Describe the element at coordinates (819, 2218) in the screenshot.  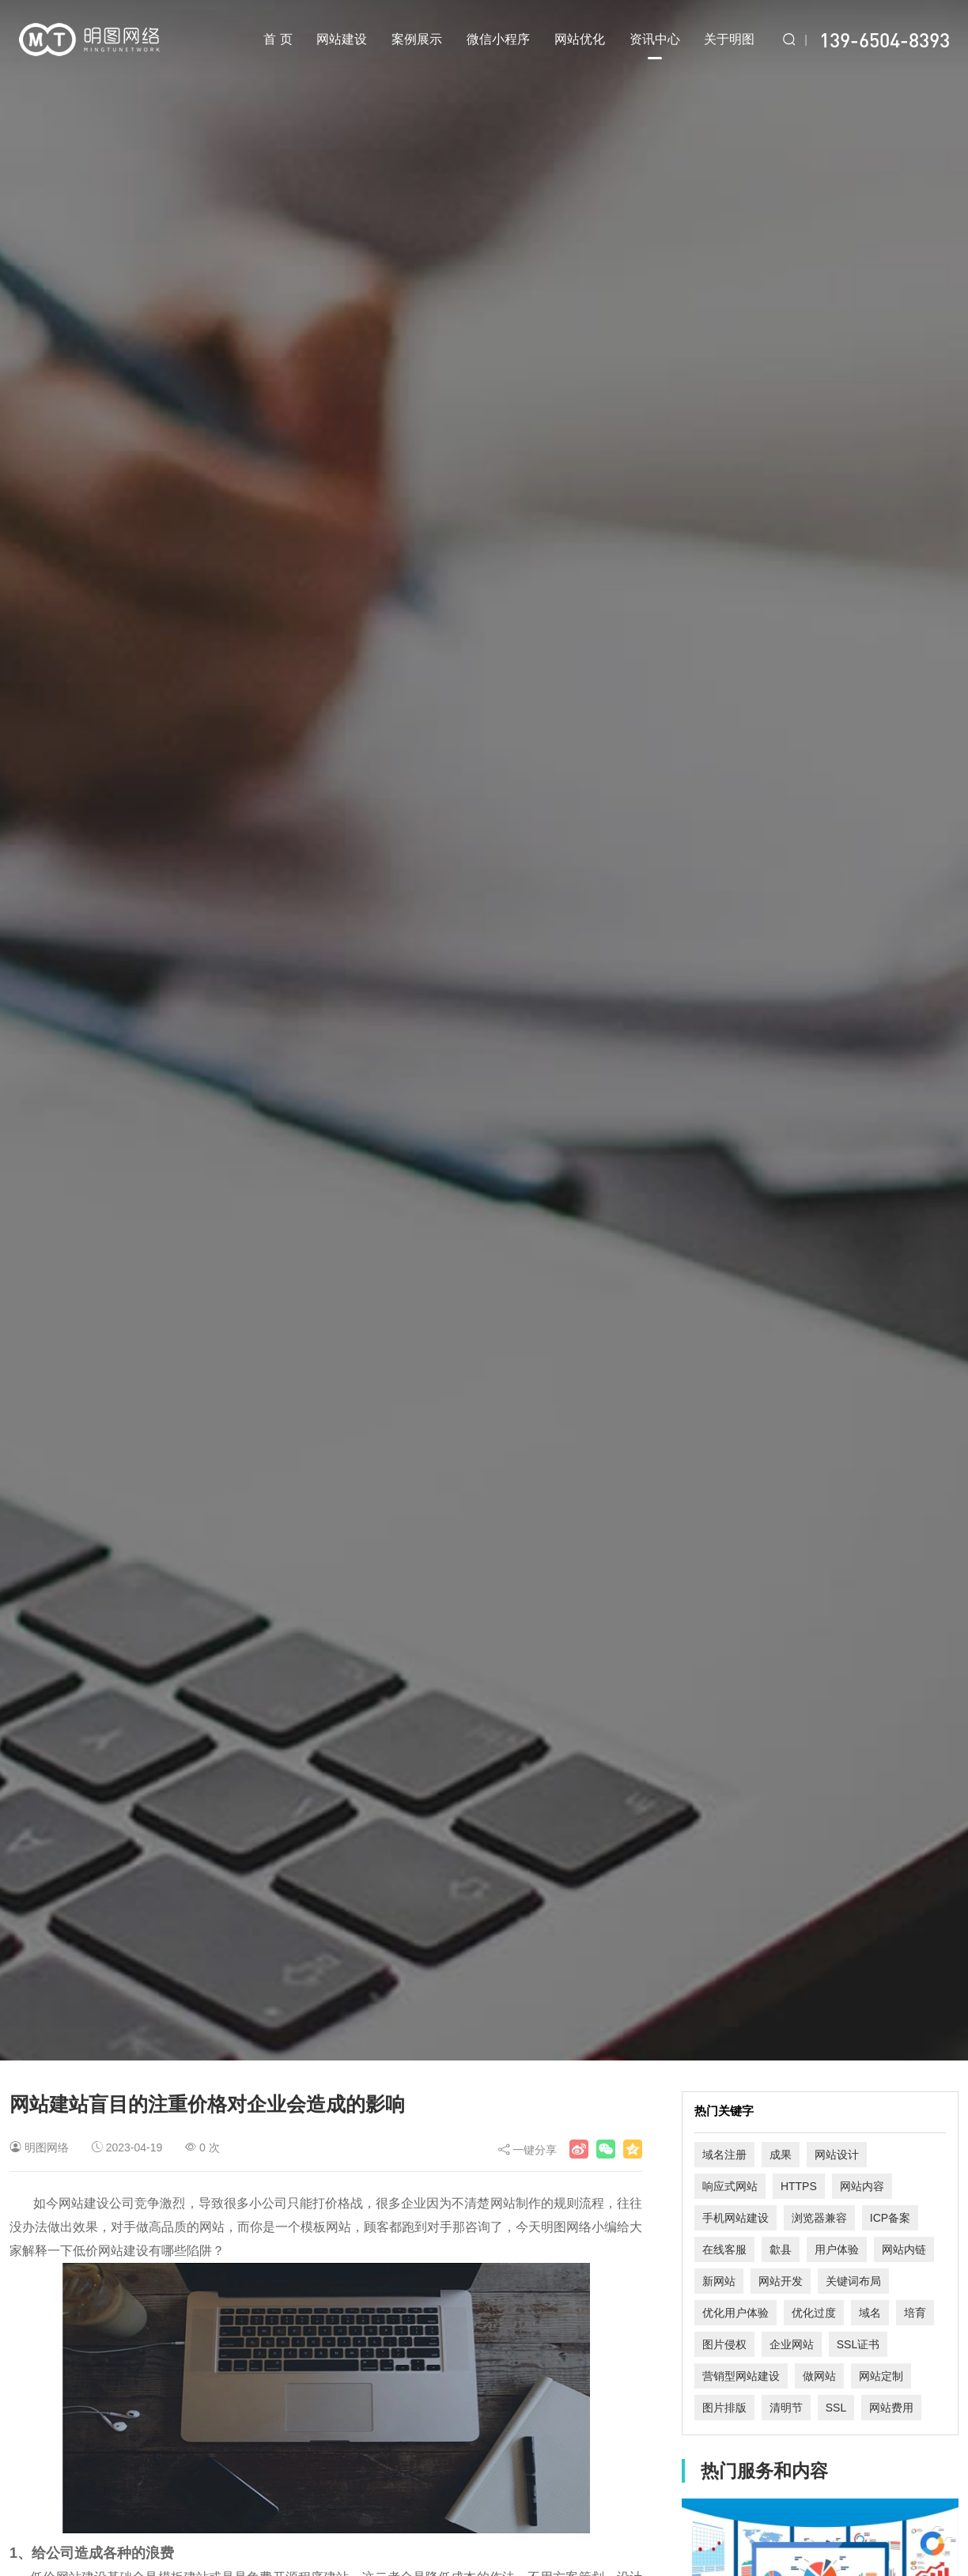
I see `浏览器兼容` at that location.